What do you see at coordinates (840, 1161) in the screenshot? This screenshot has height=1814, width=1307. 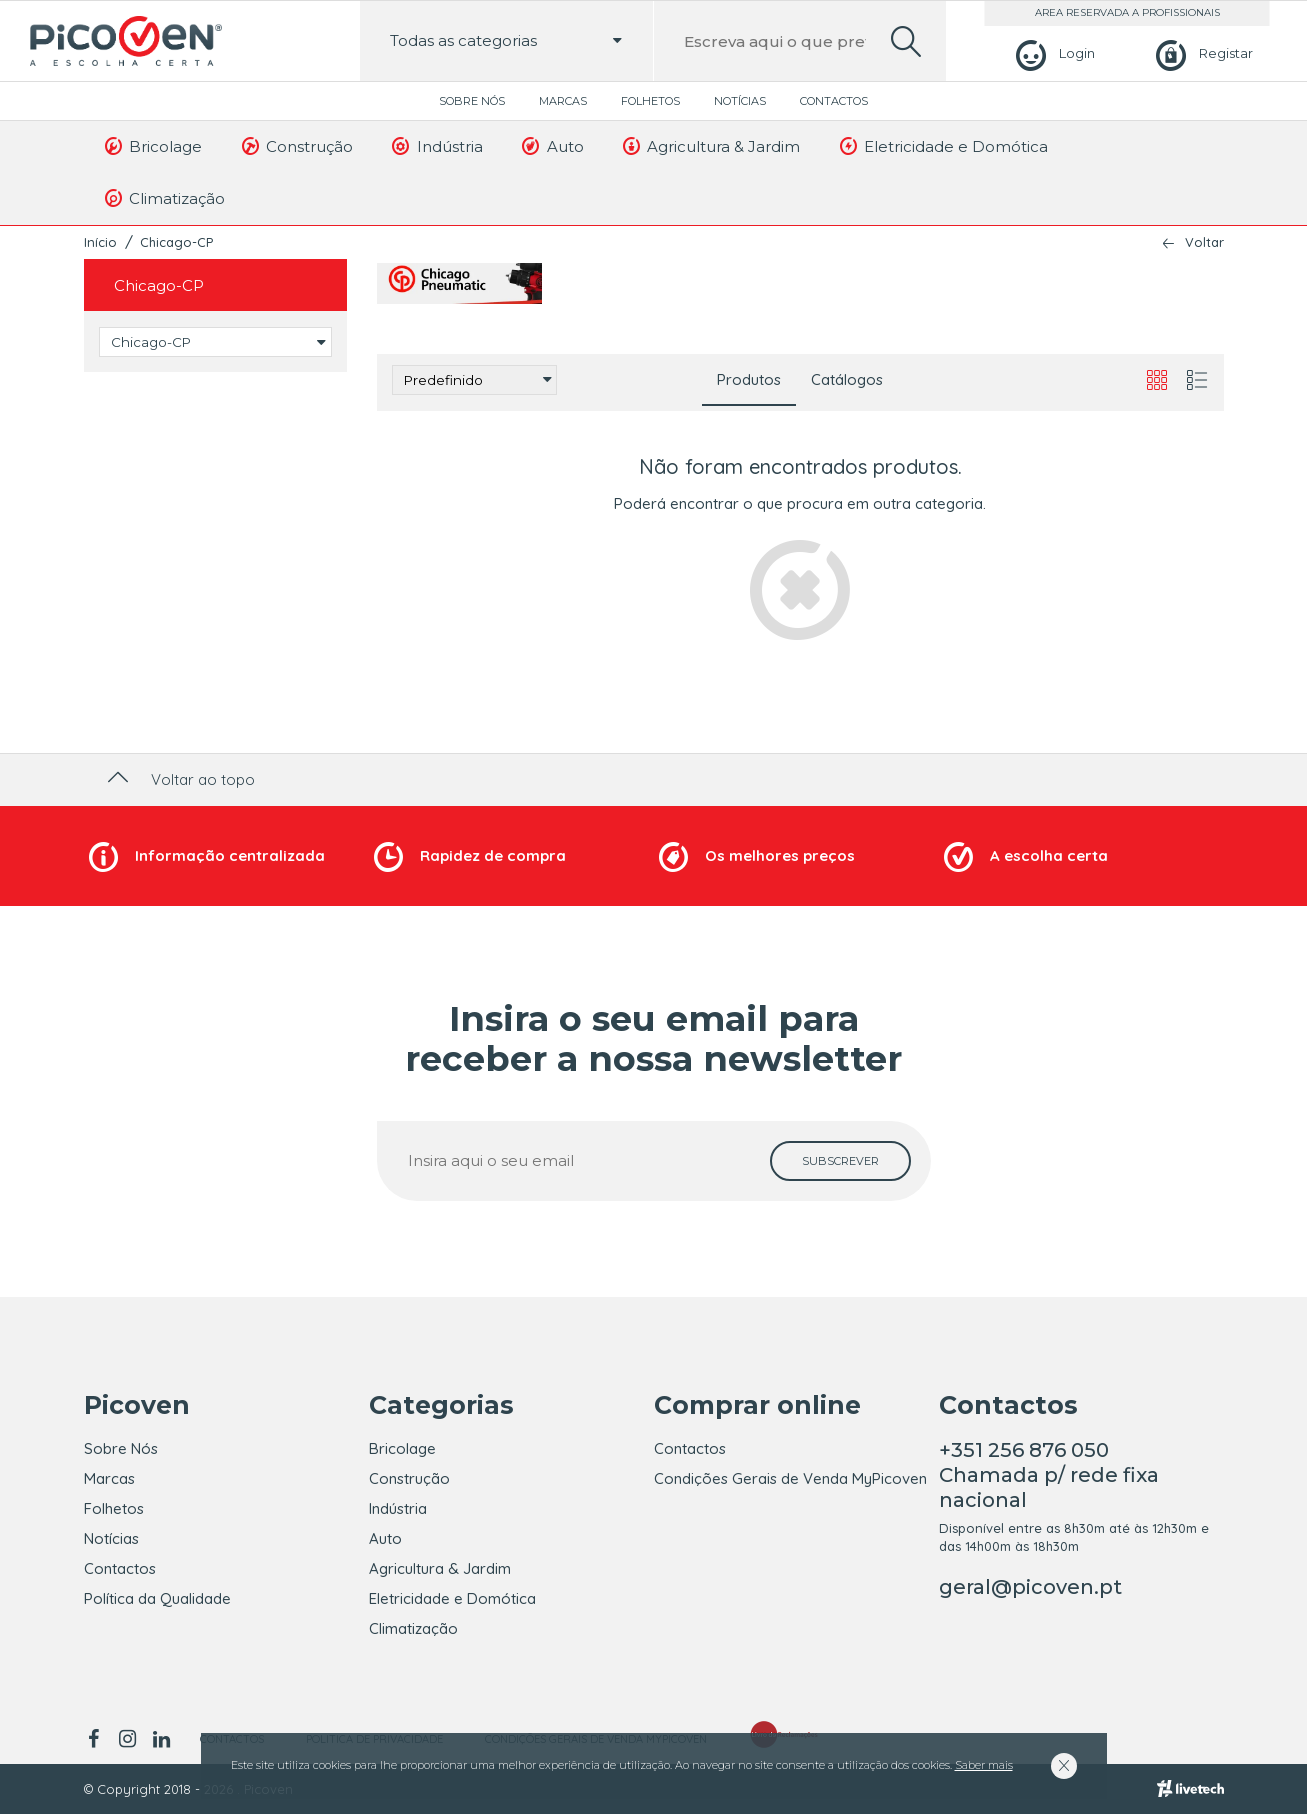 I see `[subscrever]` at bounding box center [840, 1161].